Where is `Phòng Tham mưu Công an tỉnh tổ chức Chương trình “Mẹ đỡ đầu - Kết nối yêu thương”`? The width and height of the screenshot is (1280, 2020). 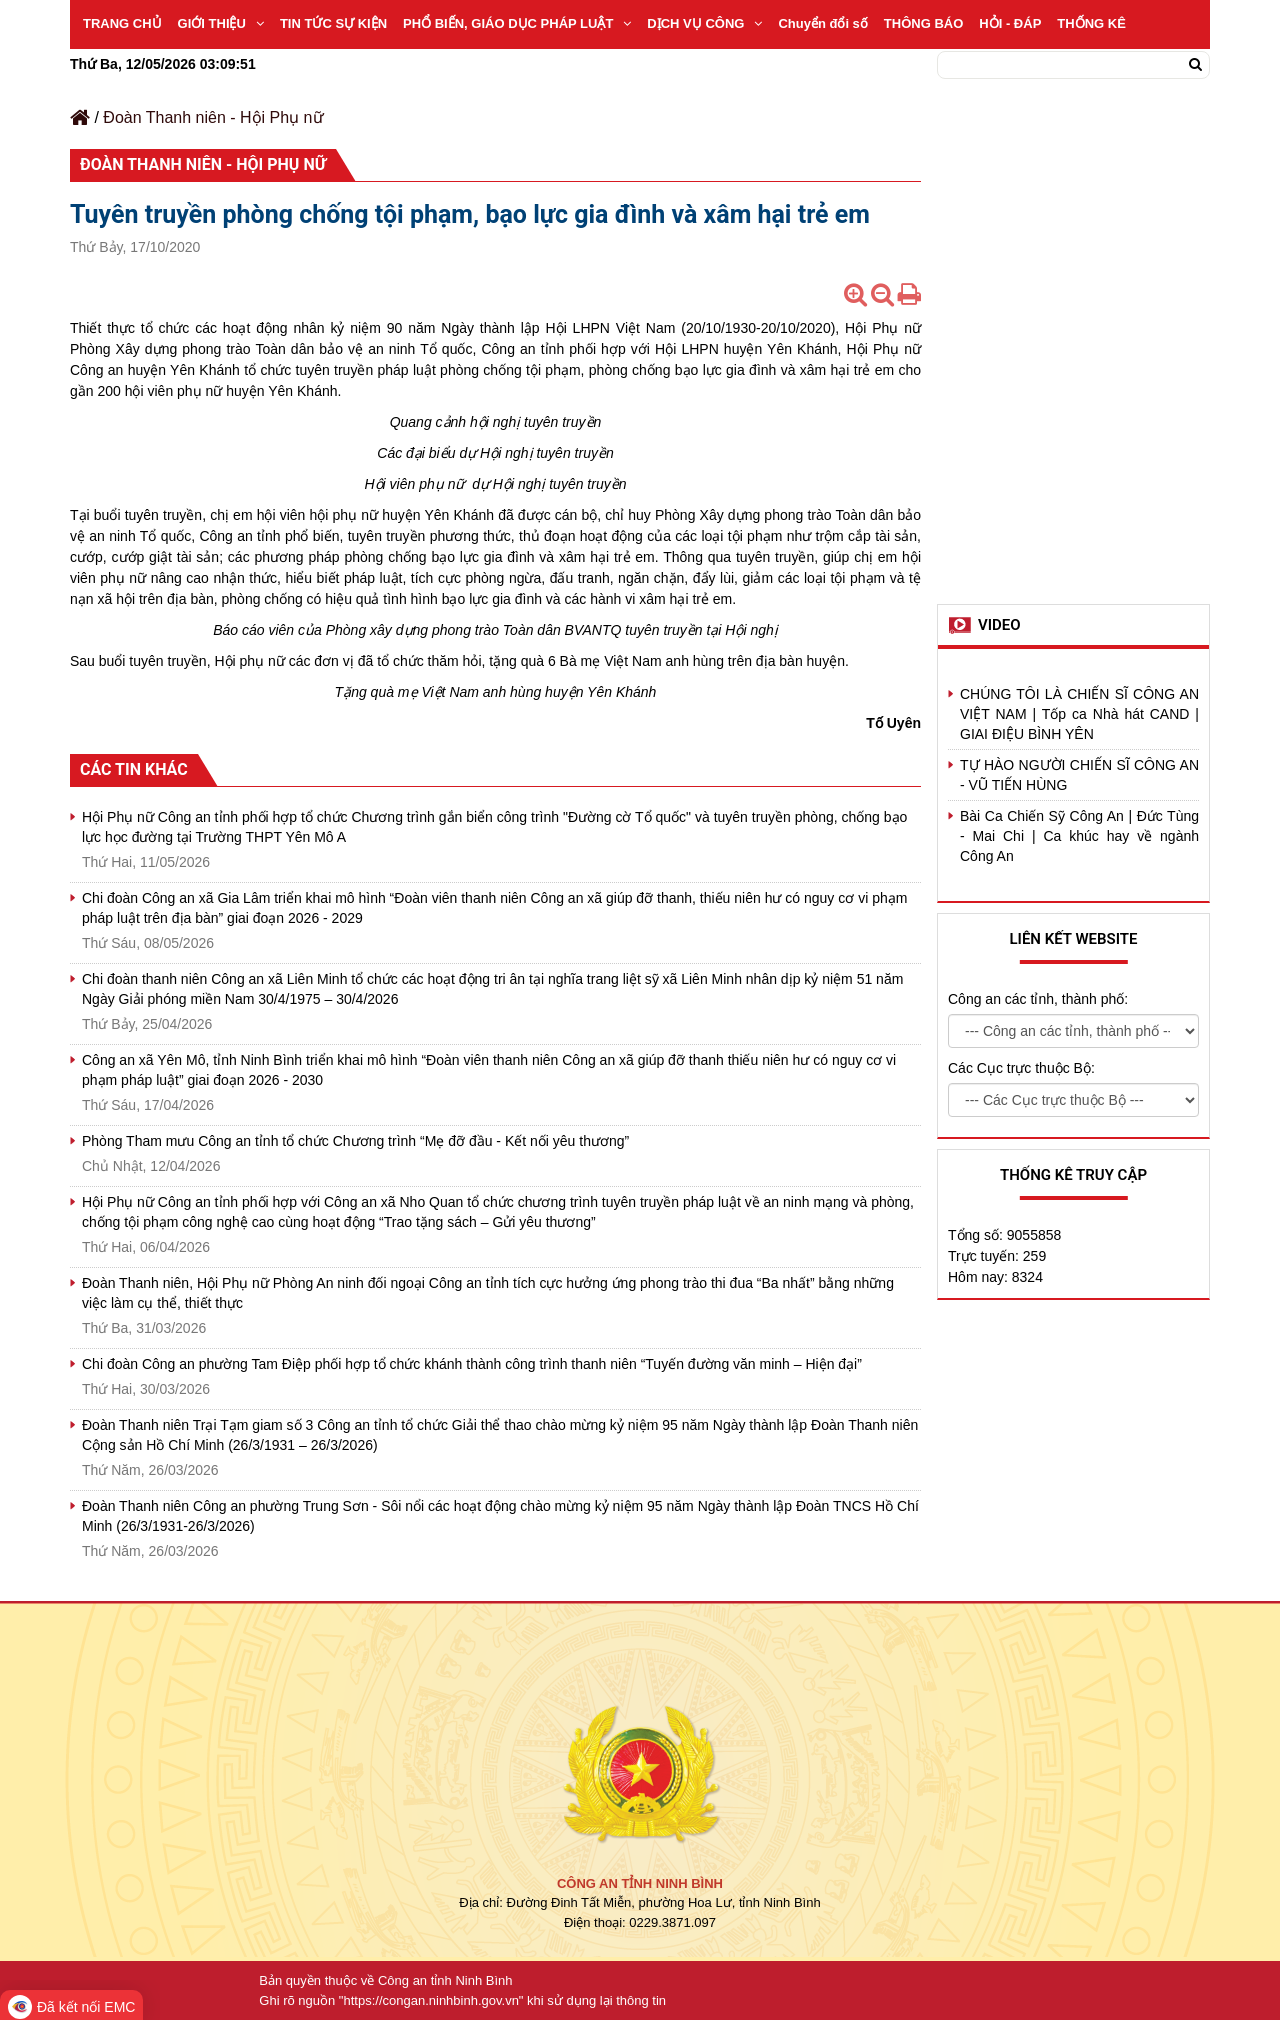 Phòng Tham mưu Công an tỉnh tổ chức Chương trình “Mẹ đỡ đầu - Kết nối yêu thương” is located at coordinates (355, 1141).